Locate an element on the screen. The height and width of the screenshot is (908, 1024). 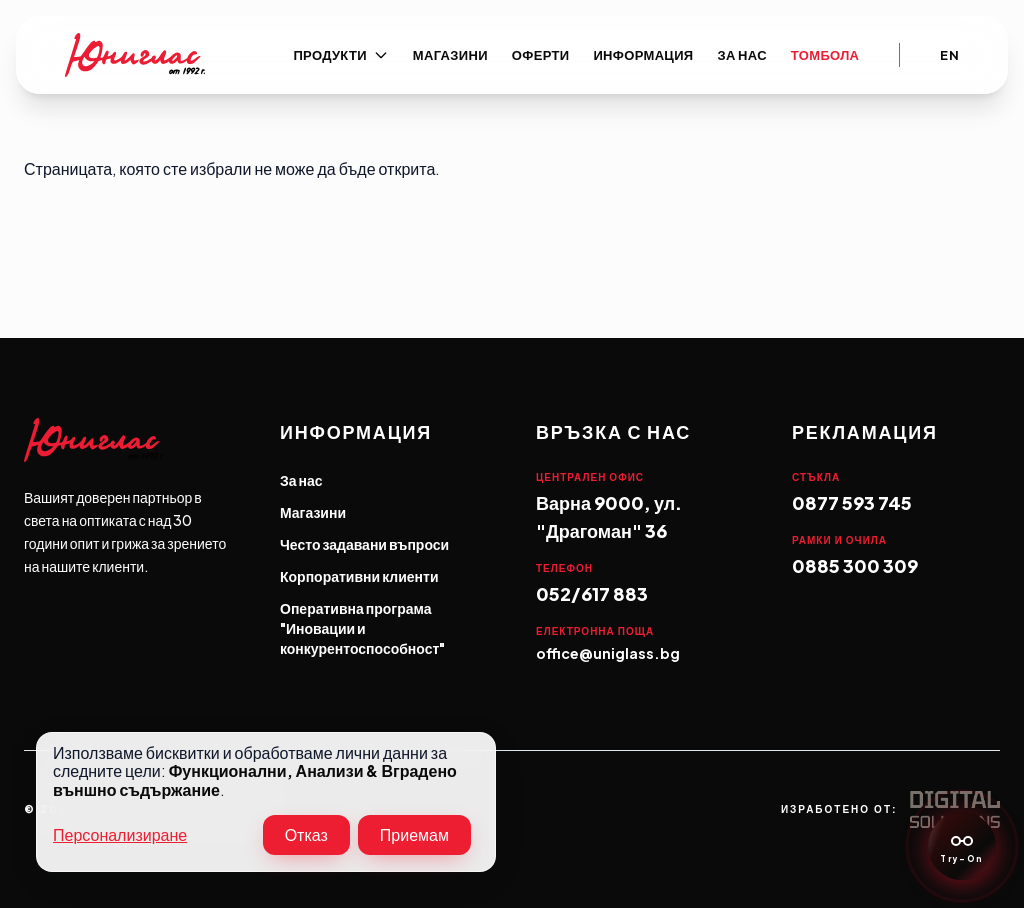
Томбола is located at coordinates (825, 55).